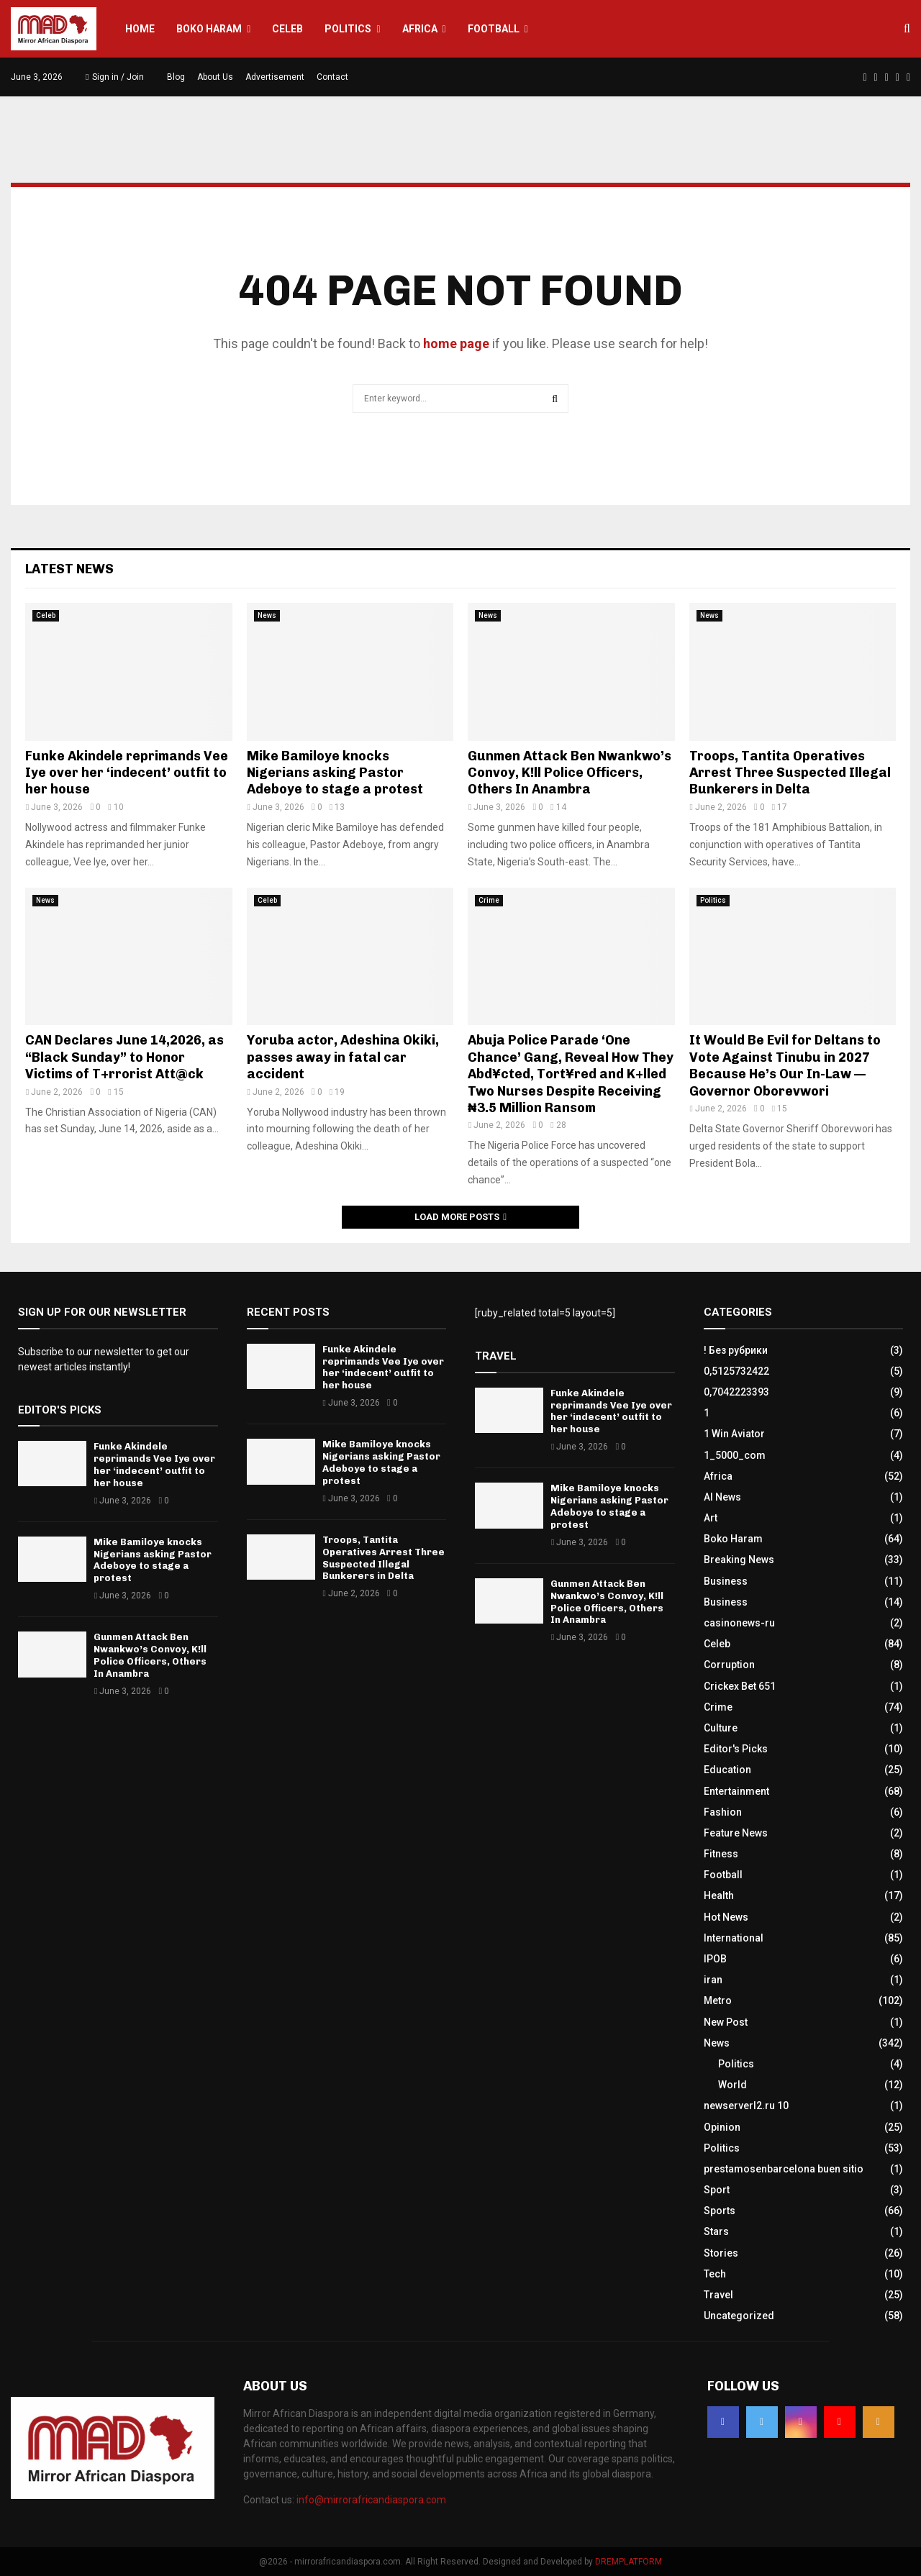  Describe the element at coordinates (718, 2294) in the screenshot. I see `Travel` at that location.